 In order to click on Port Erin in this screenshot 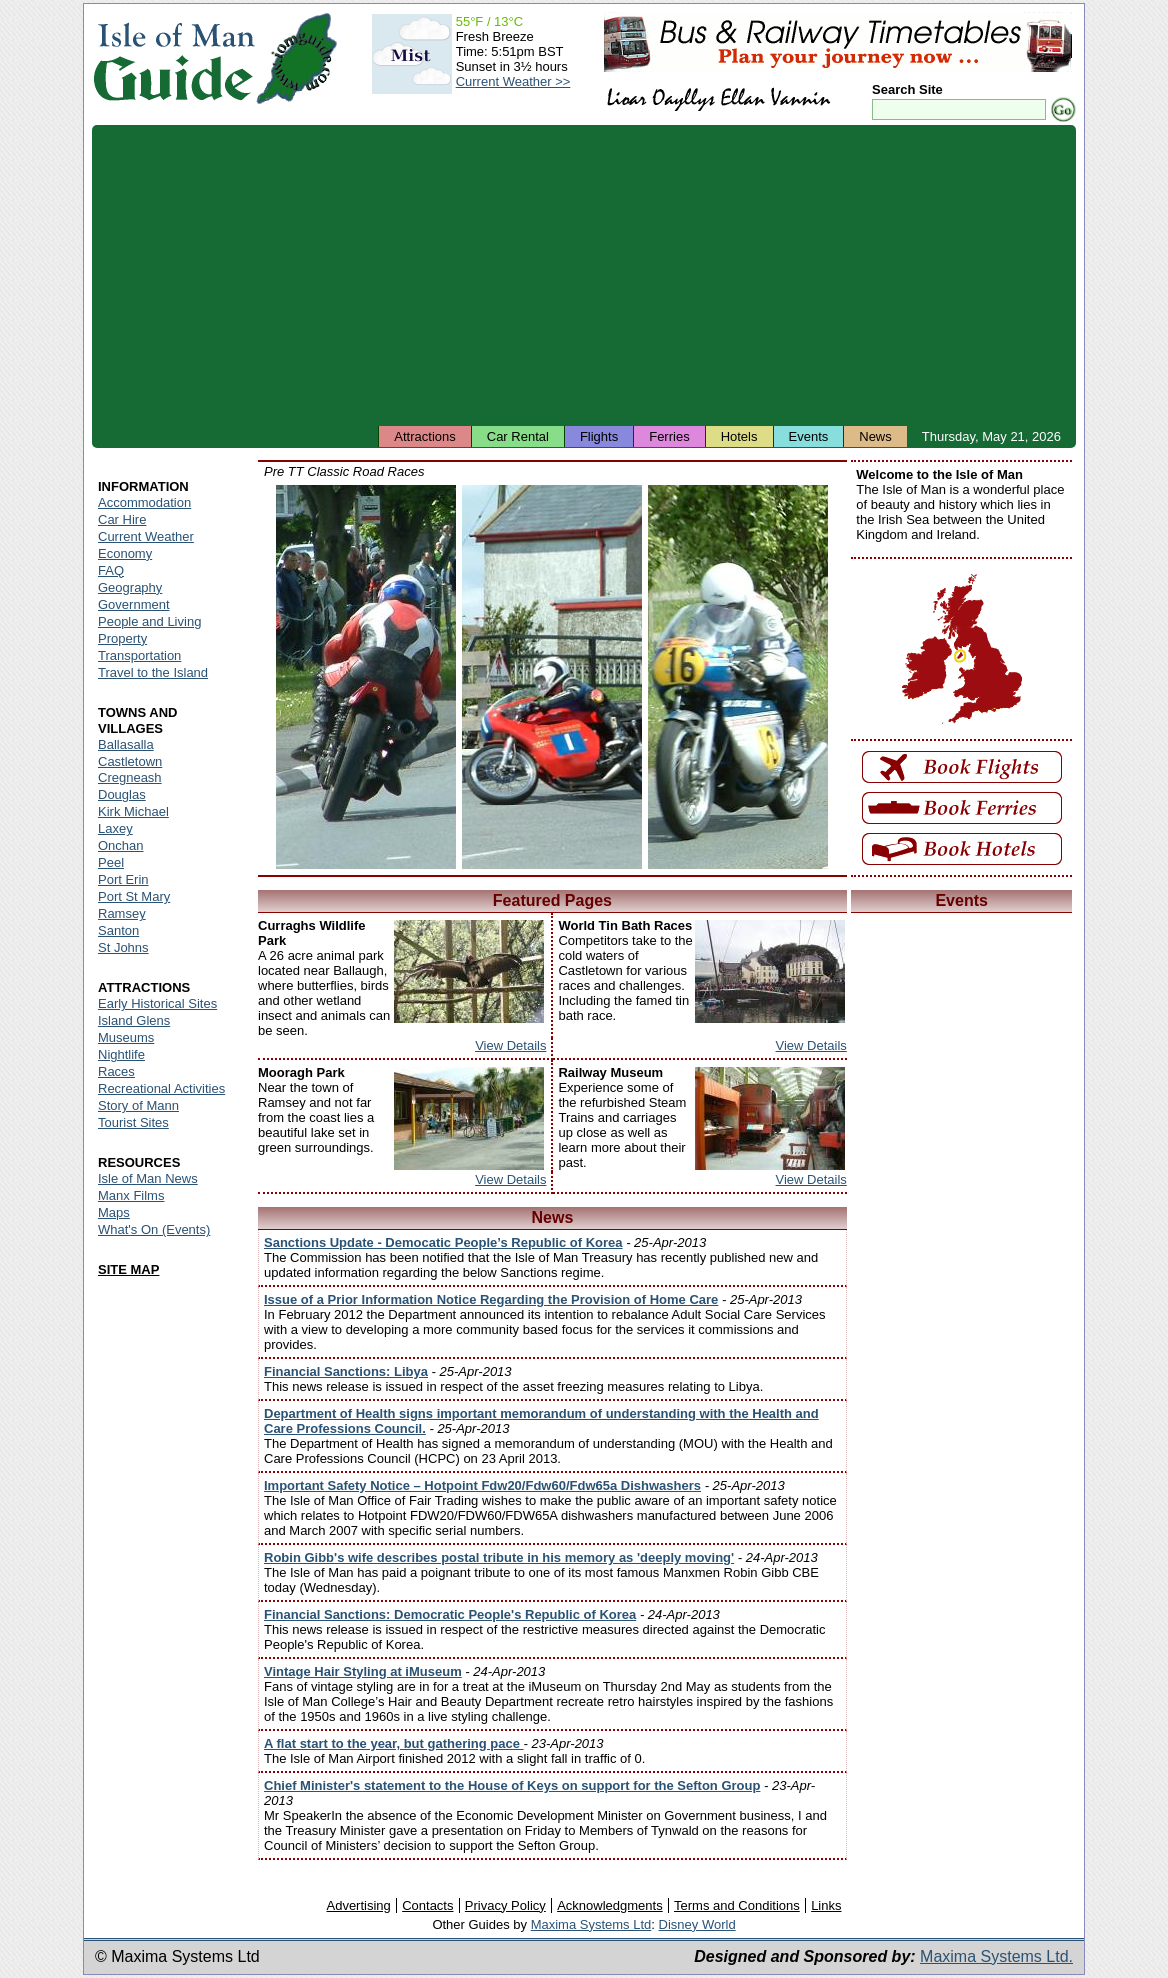, I will do `click(123, 879)`.